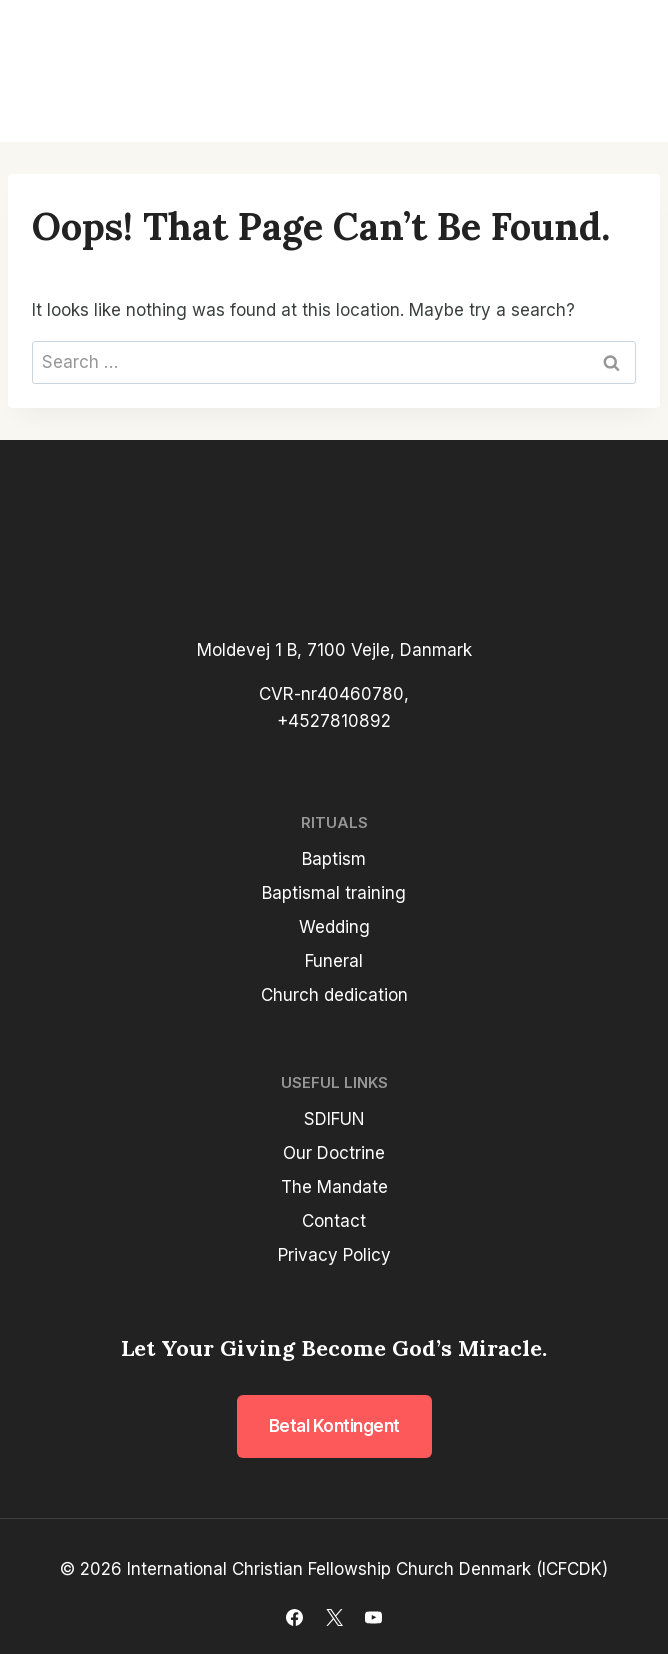  What do you see at coordinates (334, 961) in the screenshot?
I see `Funeral` at bounding box center [334, 961].